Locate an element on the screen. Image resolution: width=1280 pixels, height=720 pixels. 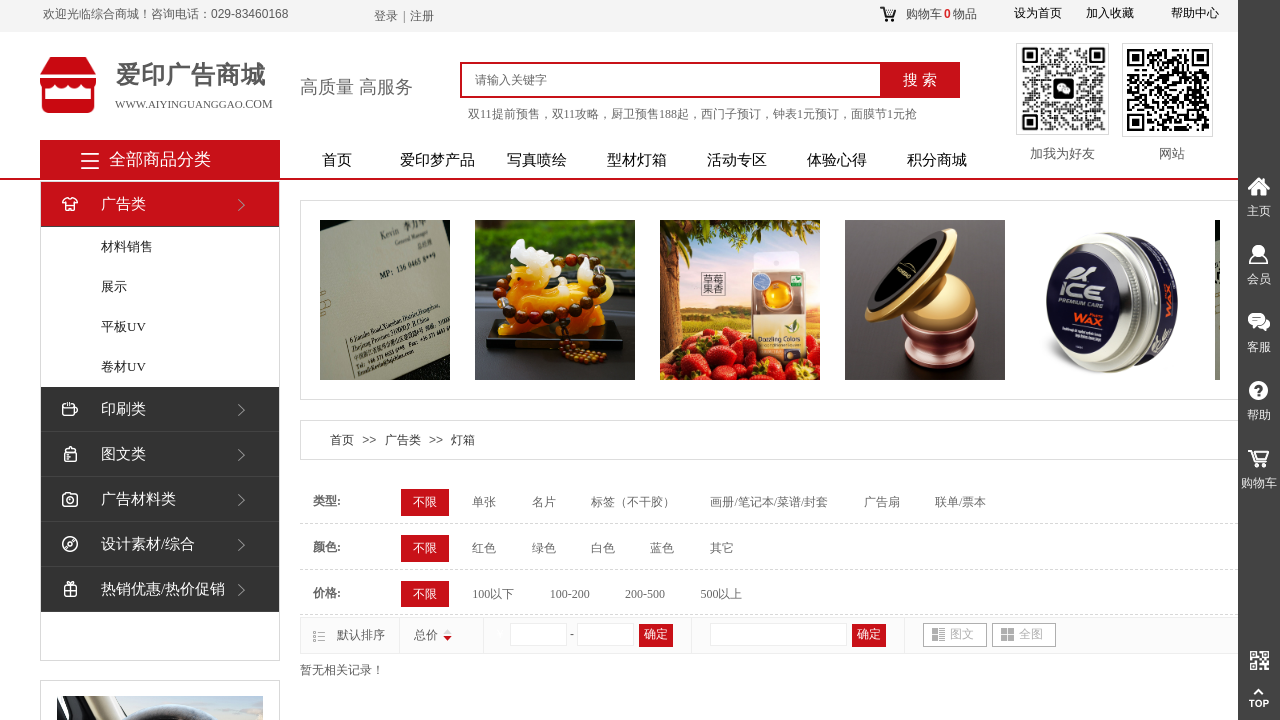
广告材料类 is located at coordinates (117, 499).